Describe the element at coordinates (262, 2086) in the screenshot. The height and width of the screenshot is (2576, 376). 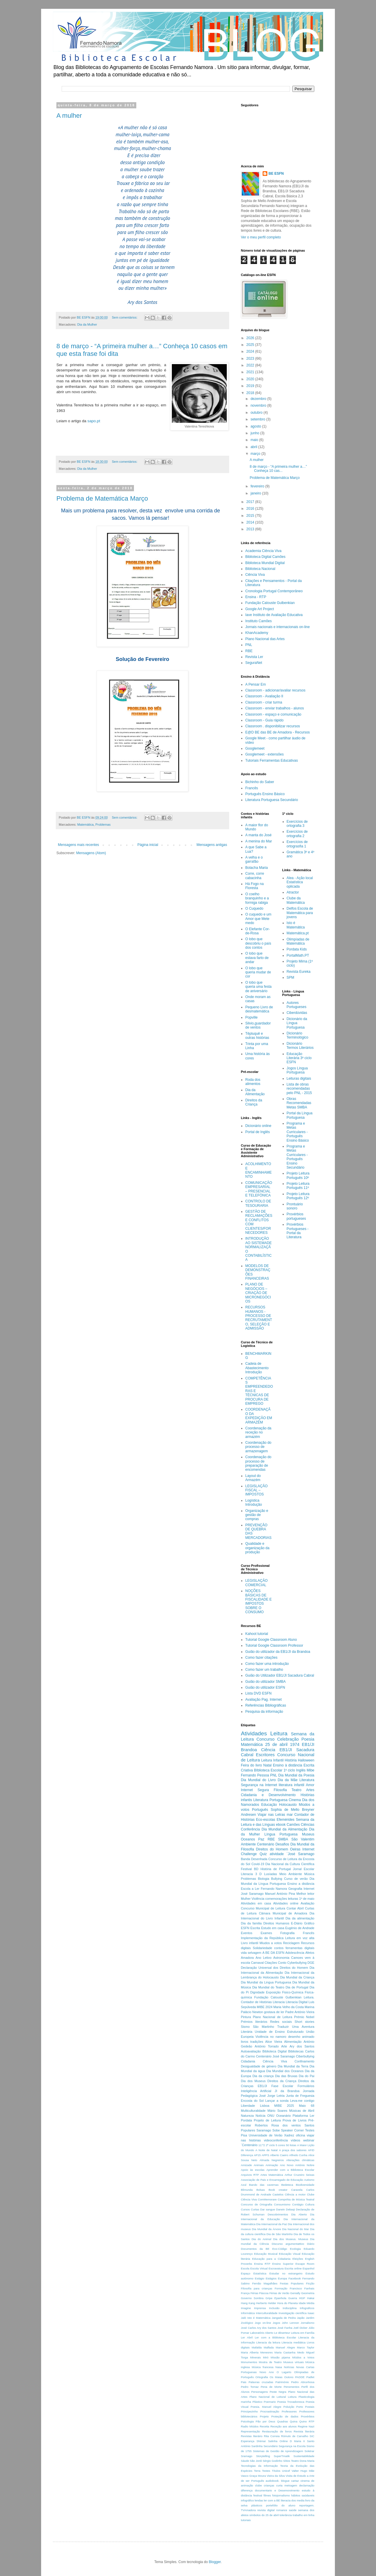
I see `EB1/JI` at that location.